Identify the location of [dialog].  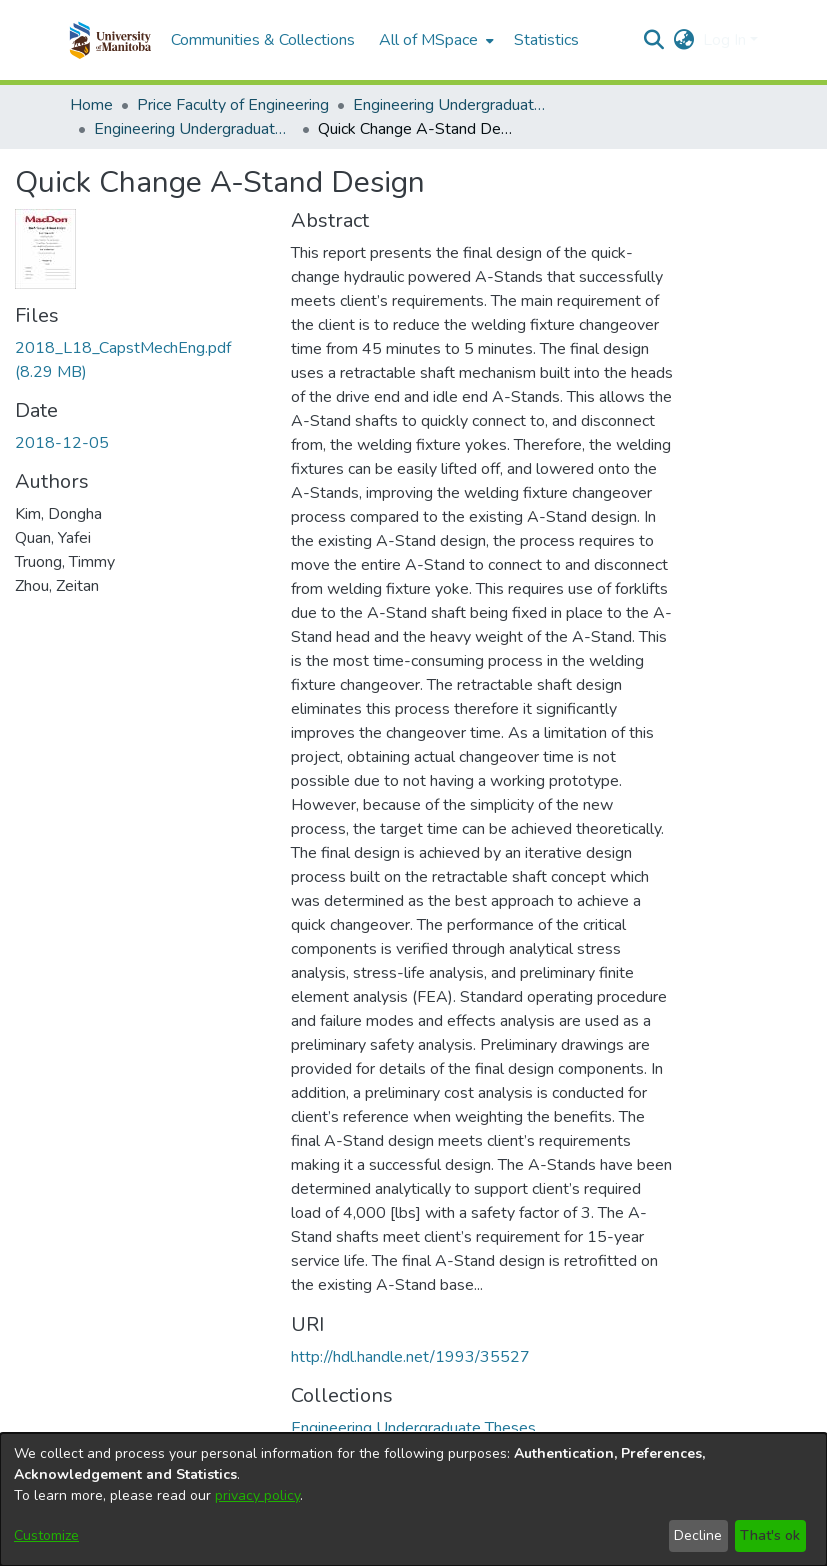
(413, 1499).